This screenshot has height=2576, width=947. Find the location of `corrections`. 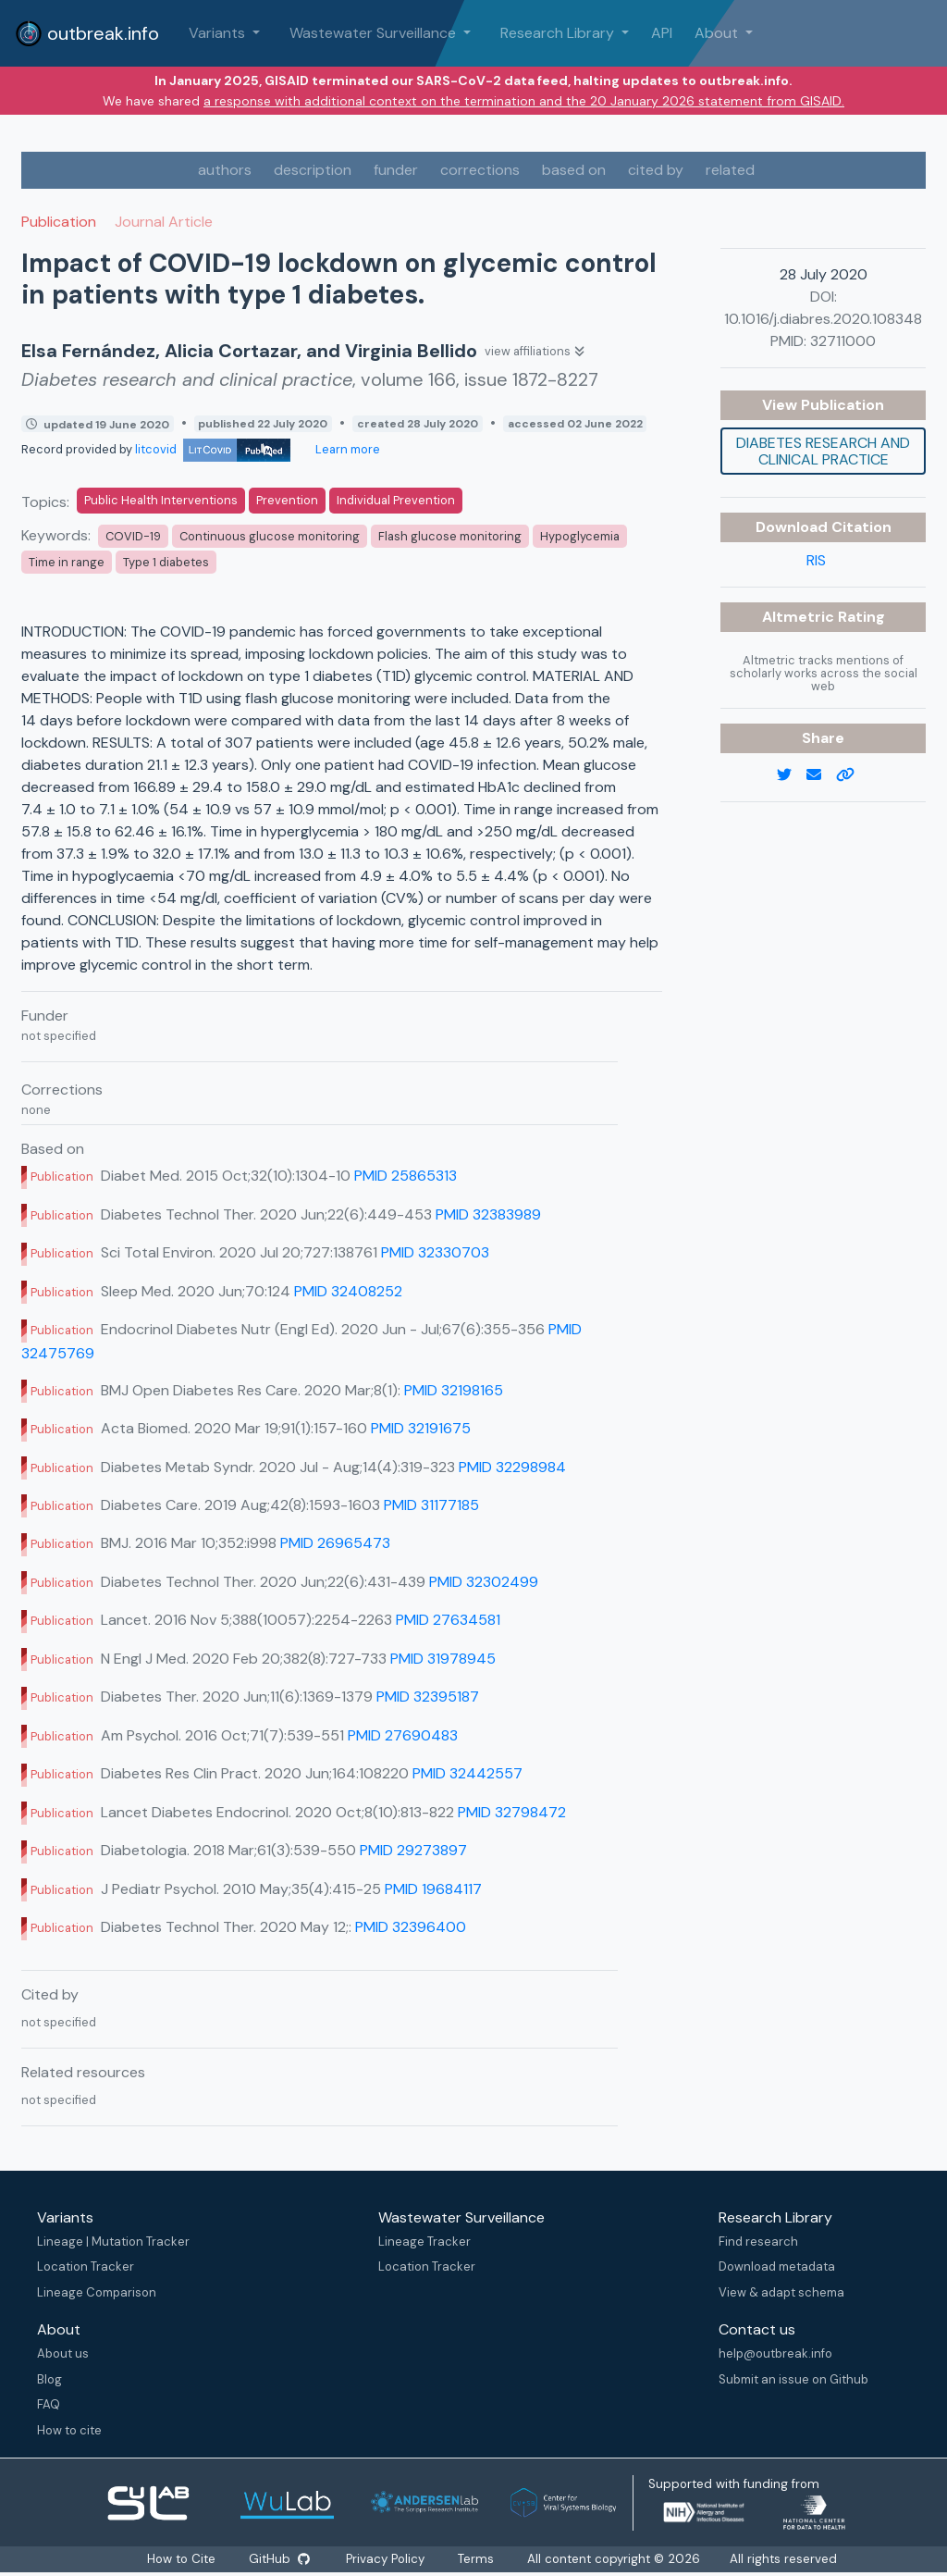

corrections is located at coordinates (480, 170).